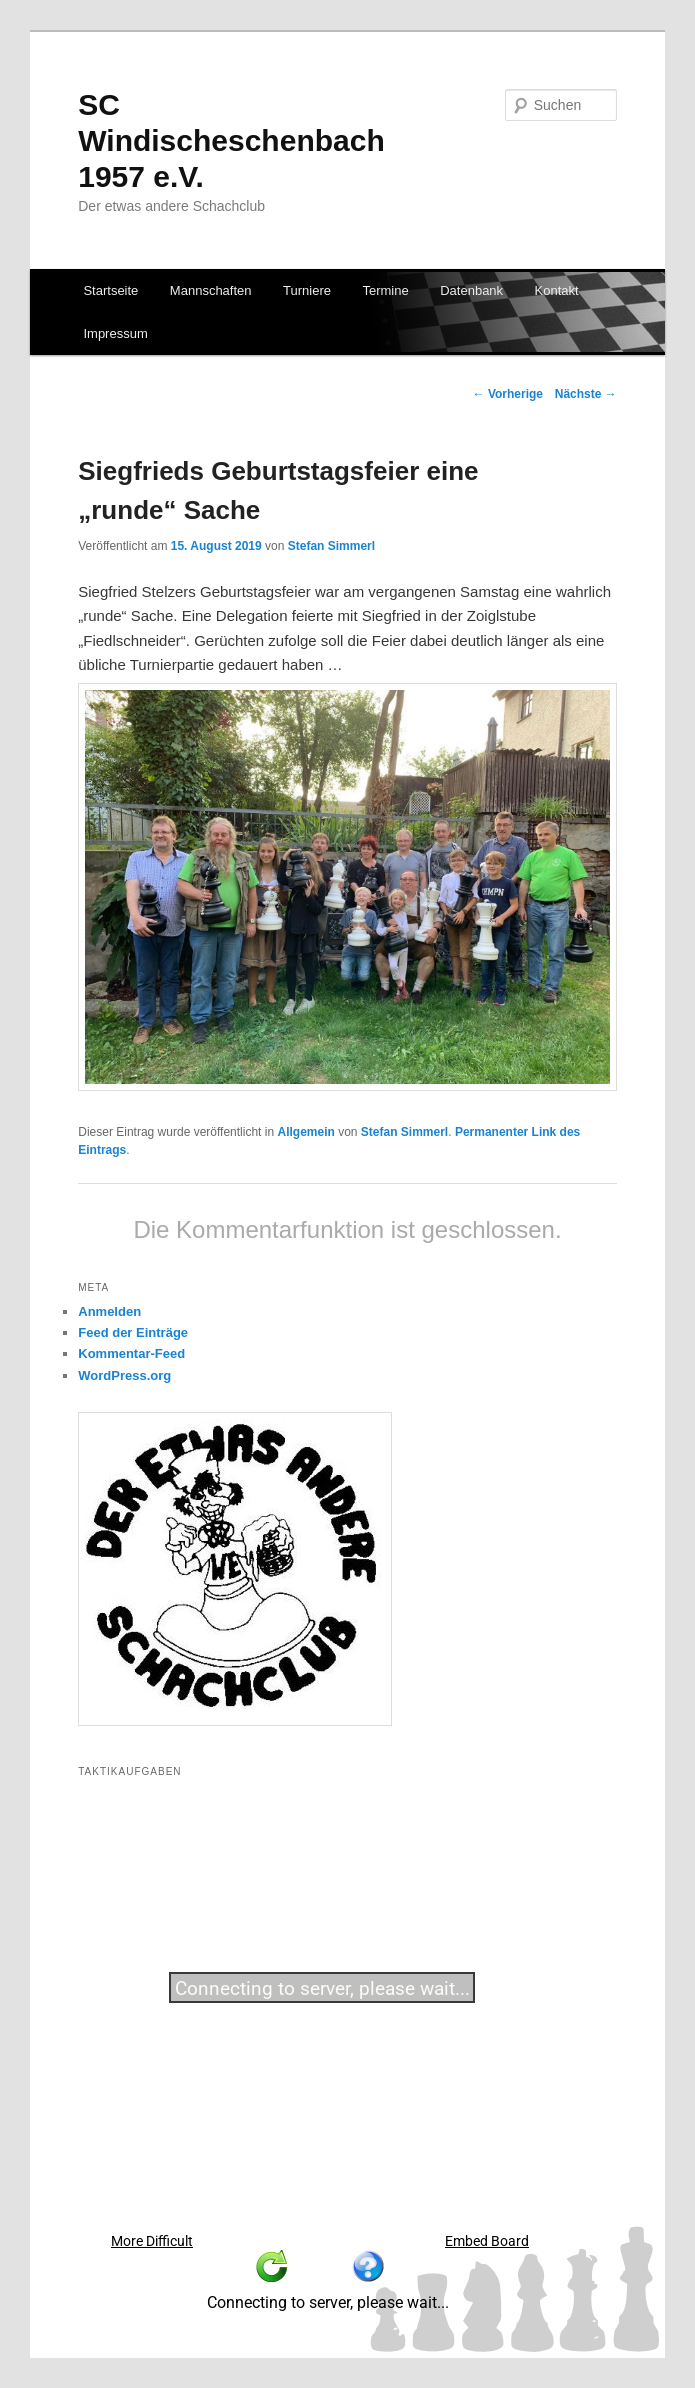 Image resolution: width=695 pixels, height=2388 pixels. I want to click on Impressum, so click(115, 333).